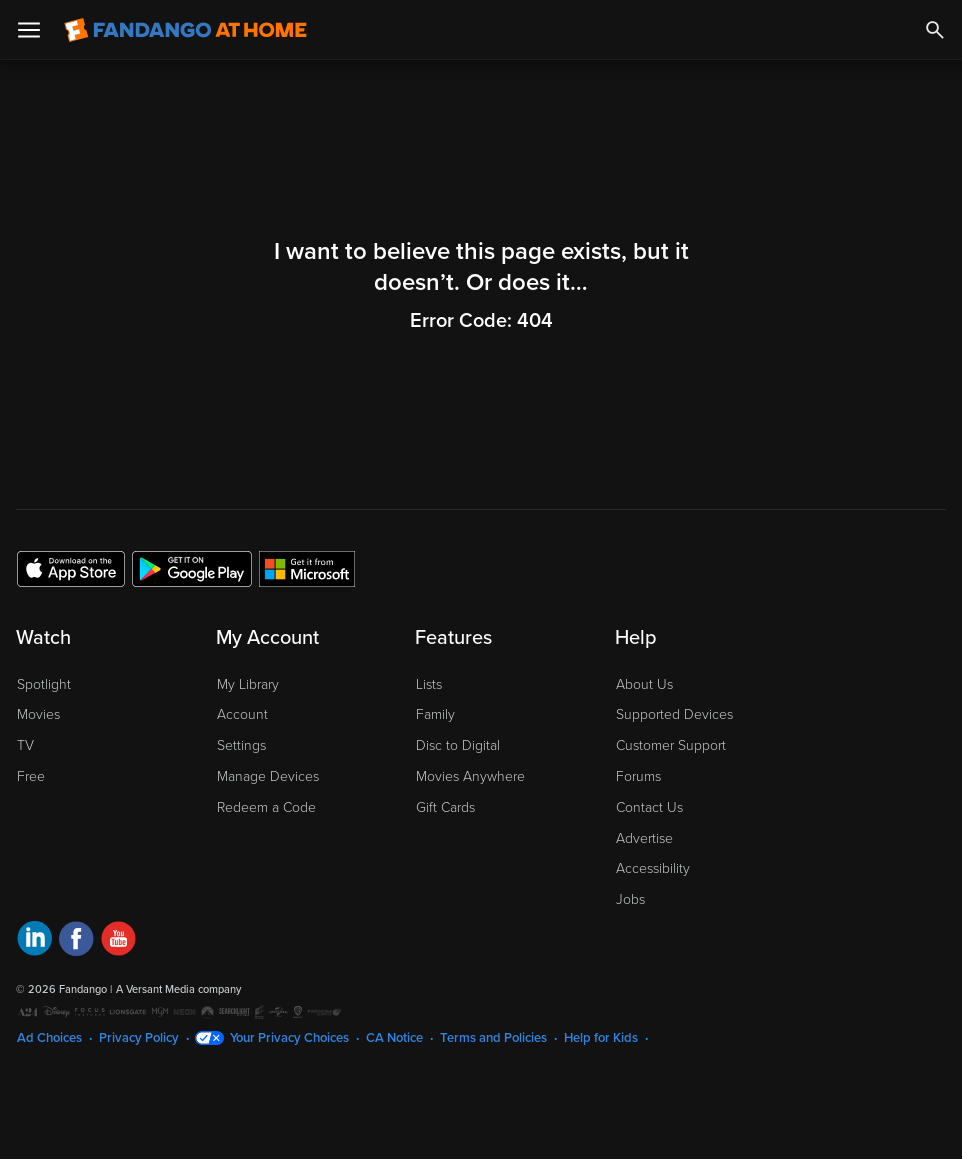  What do you see at coordinates (25, 745) in the screenshot?
I see `TV` at bounding box center [25, 745].